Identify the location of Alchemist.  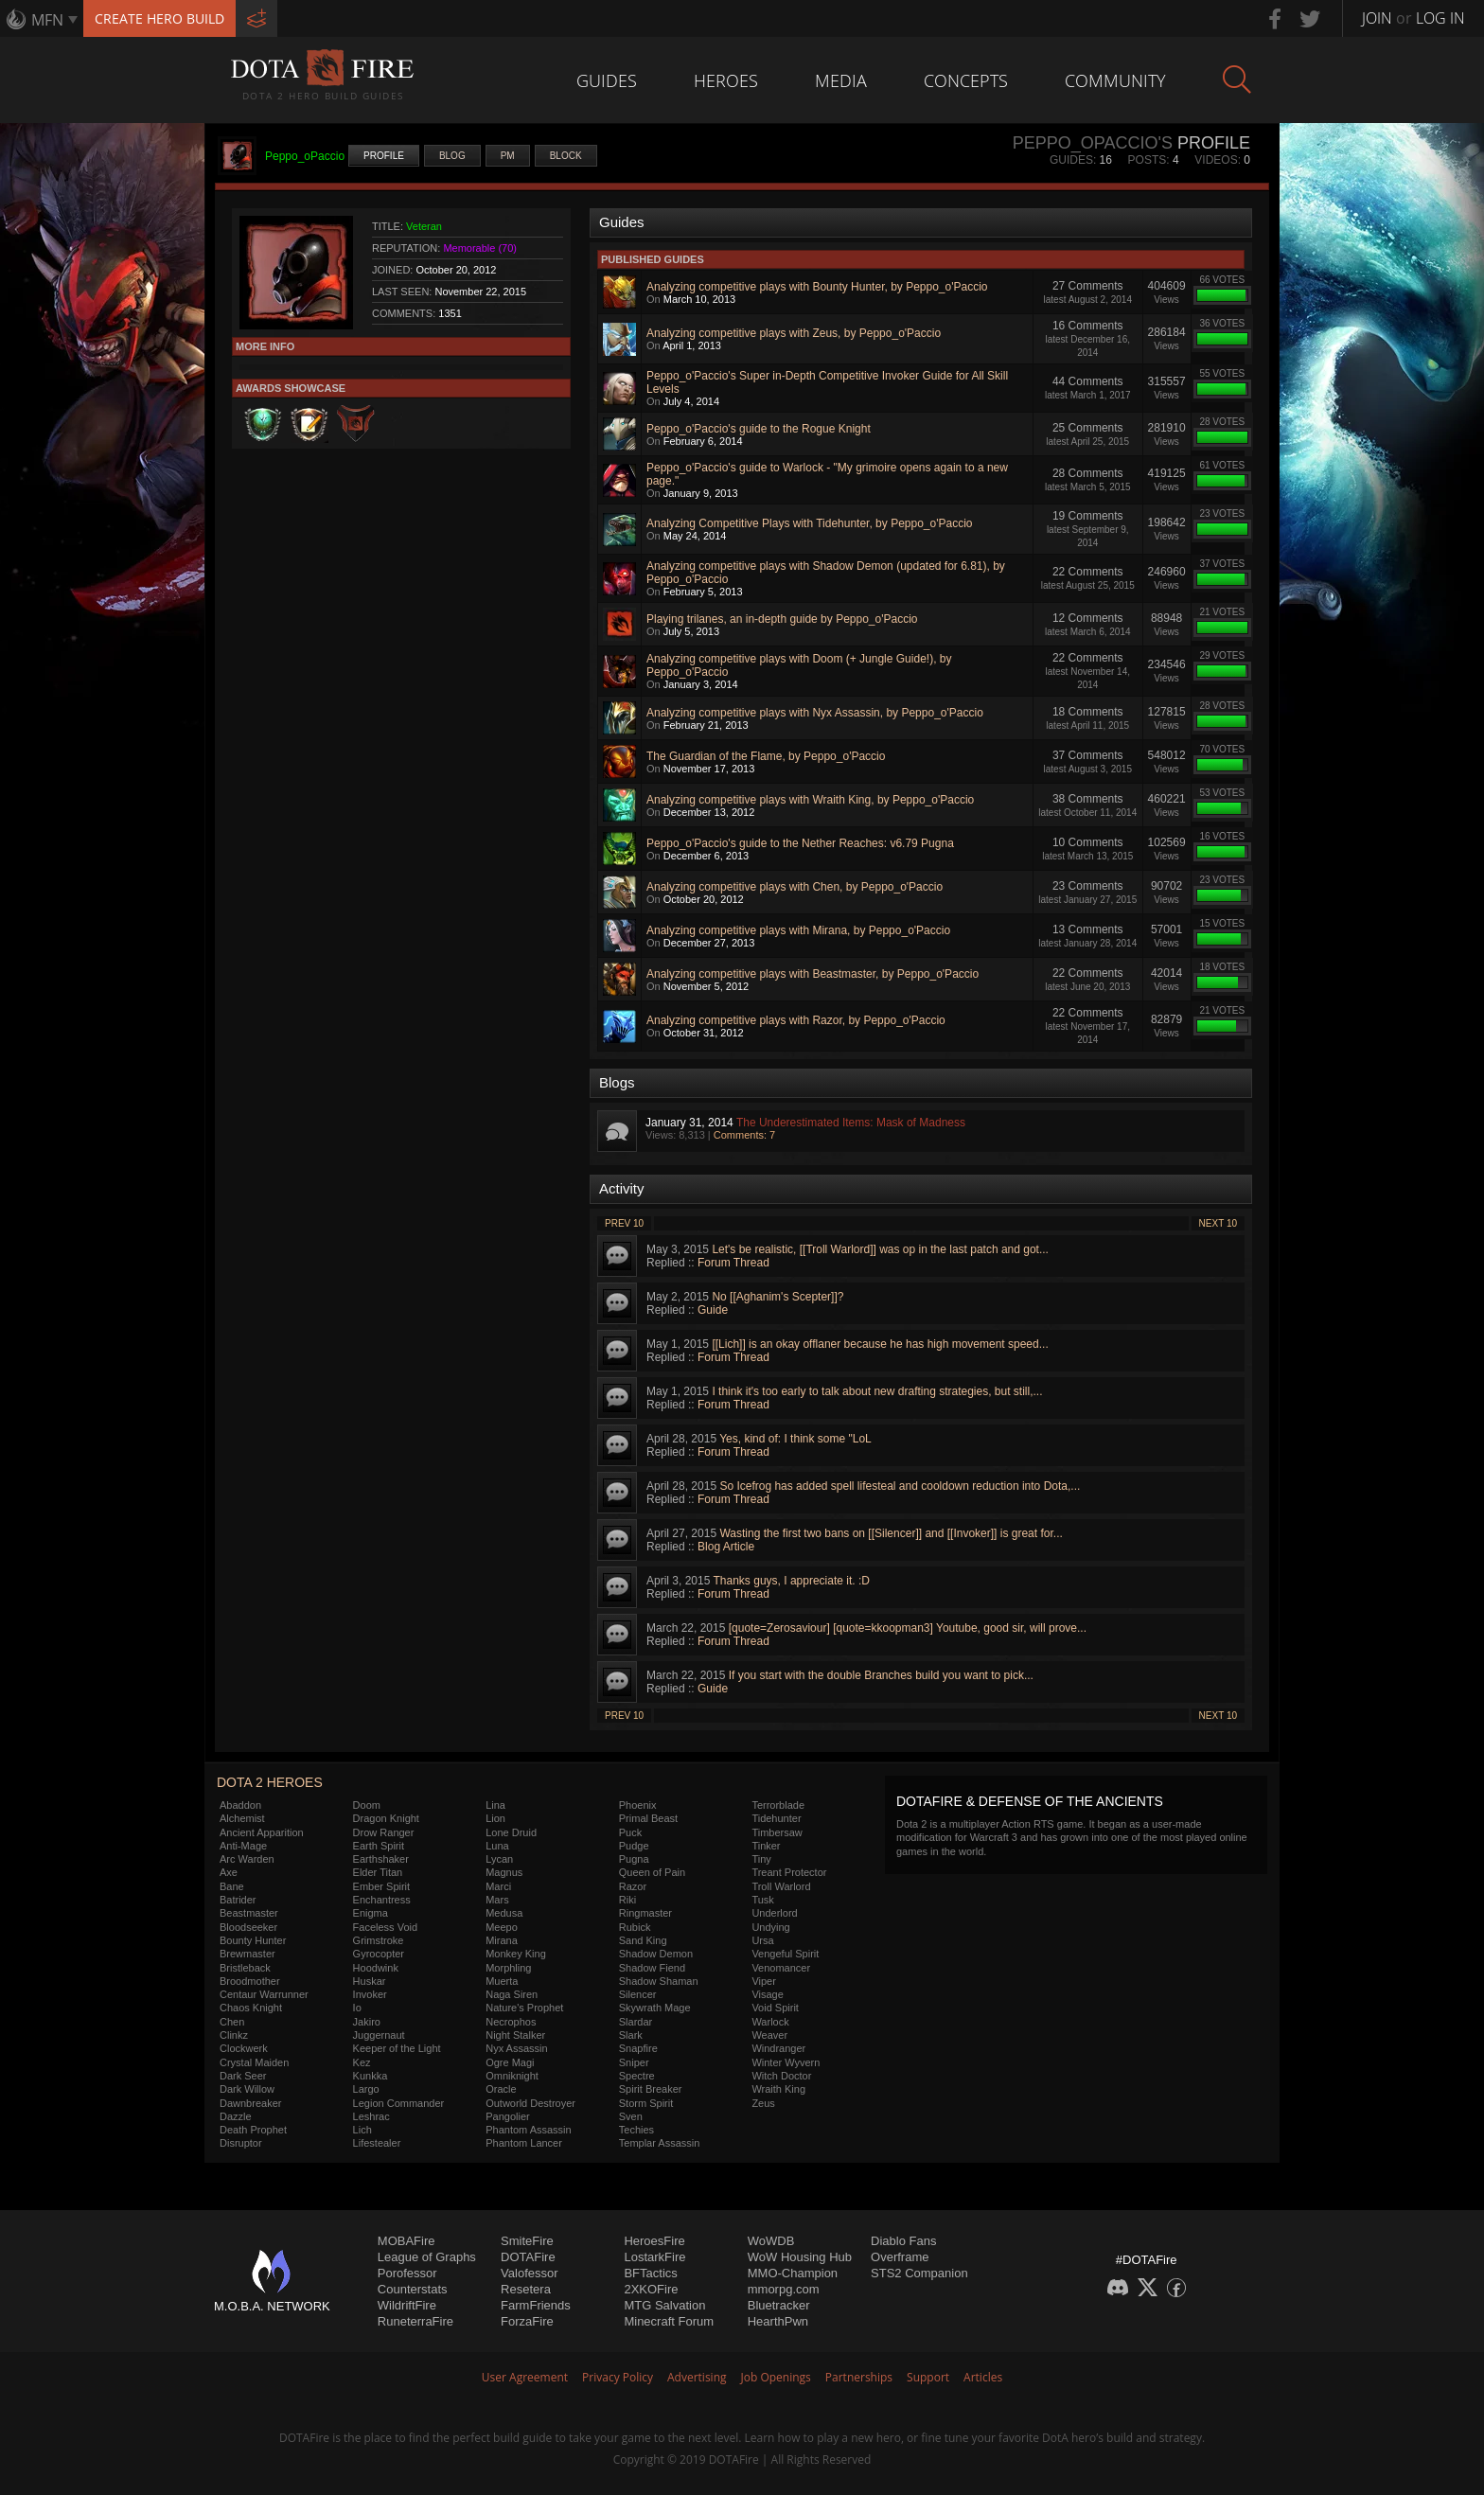
(242, 1818).